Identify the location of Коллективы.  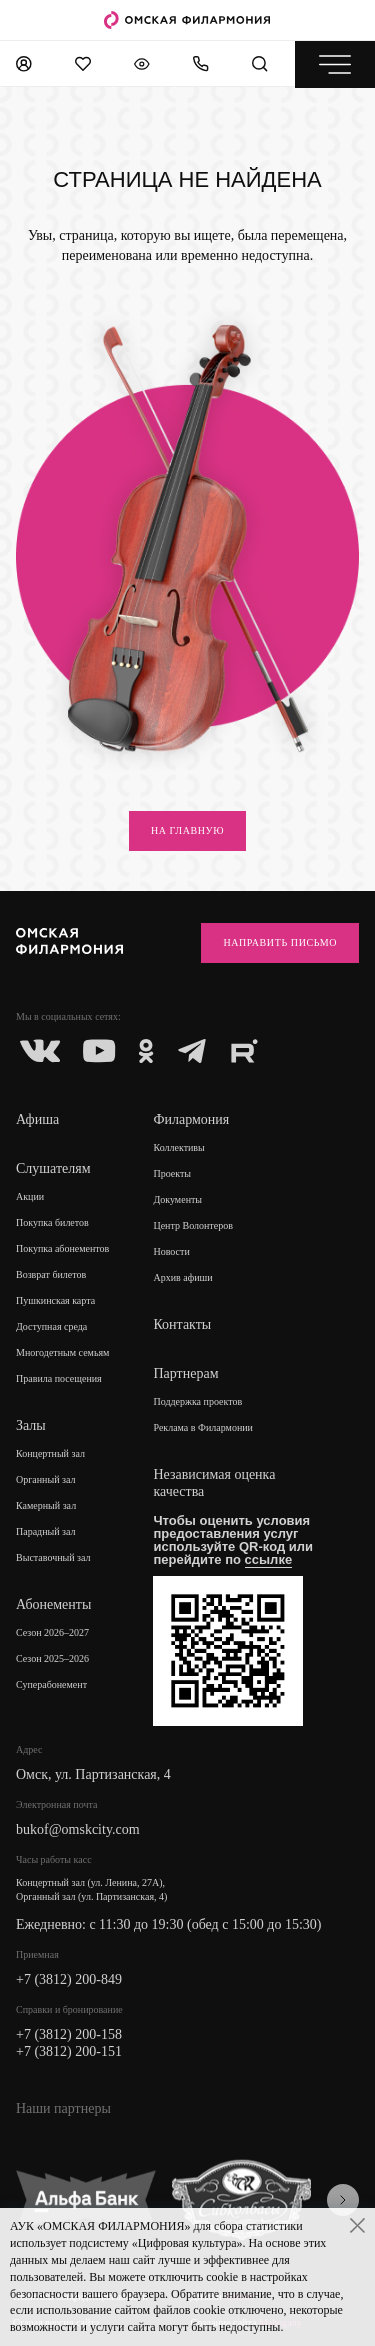
(178, 1147).